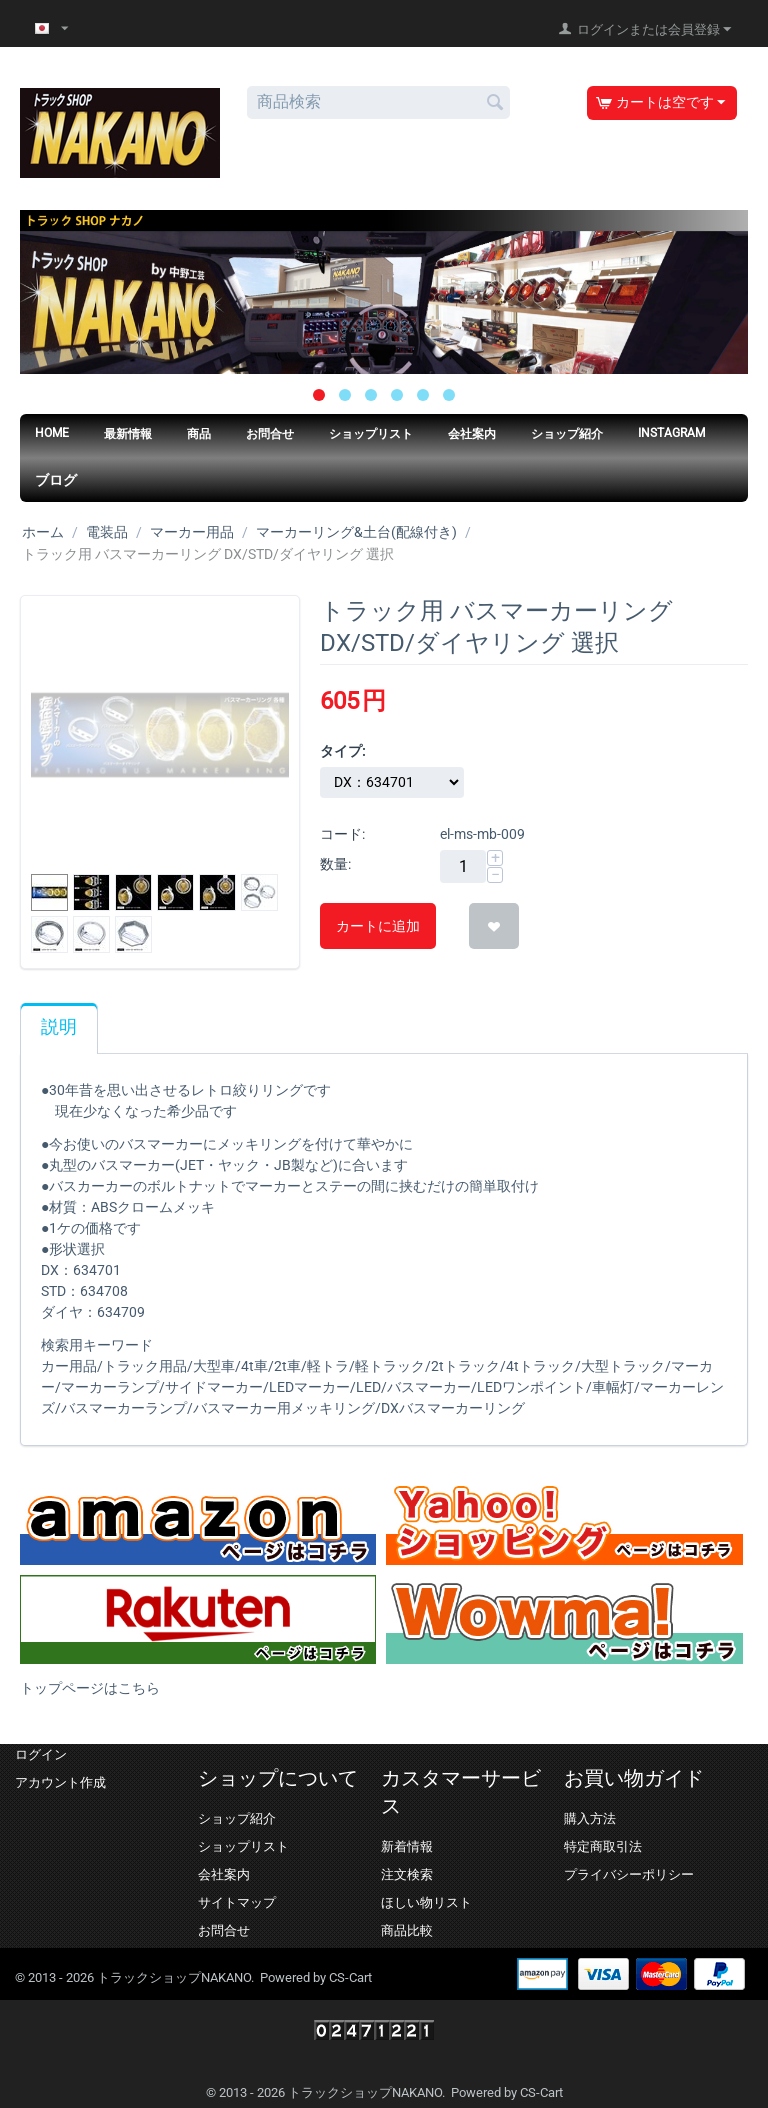  I want to click on 数量:, so click(335, 864).